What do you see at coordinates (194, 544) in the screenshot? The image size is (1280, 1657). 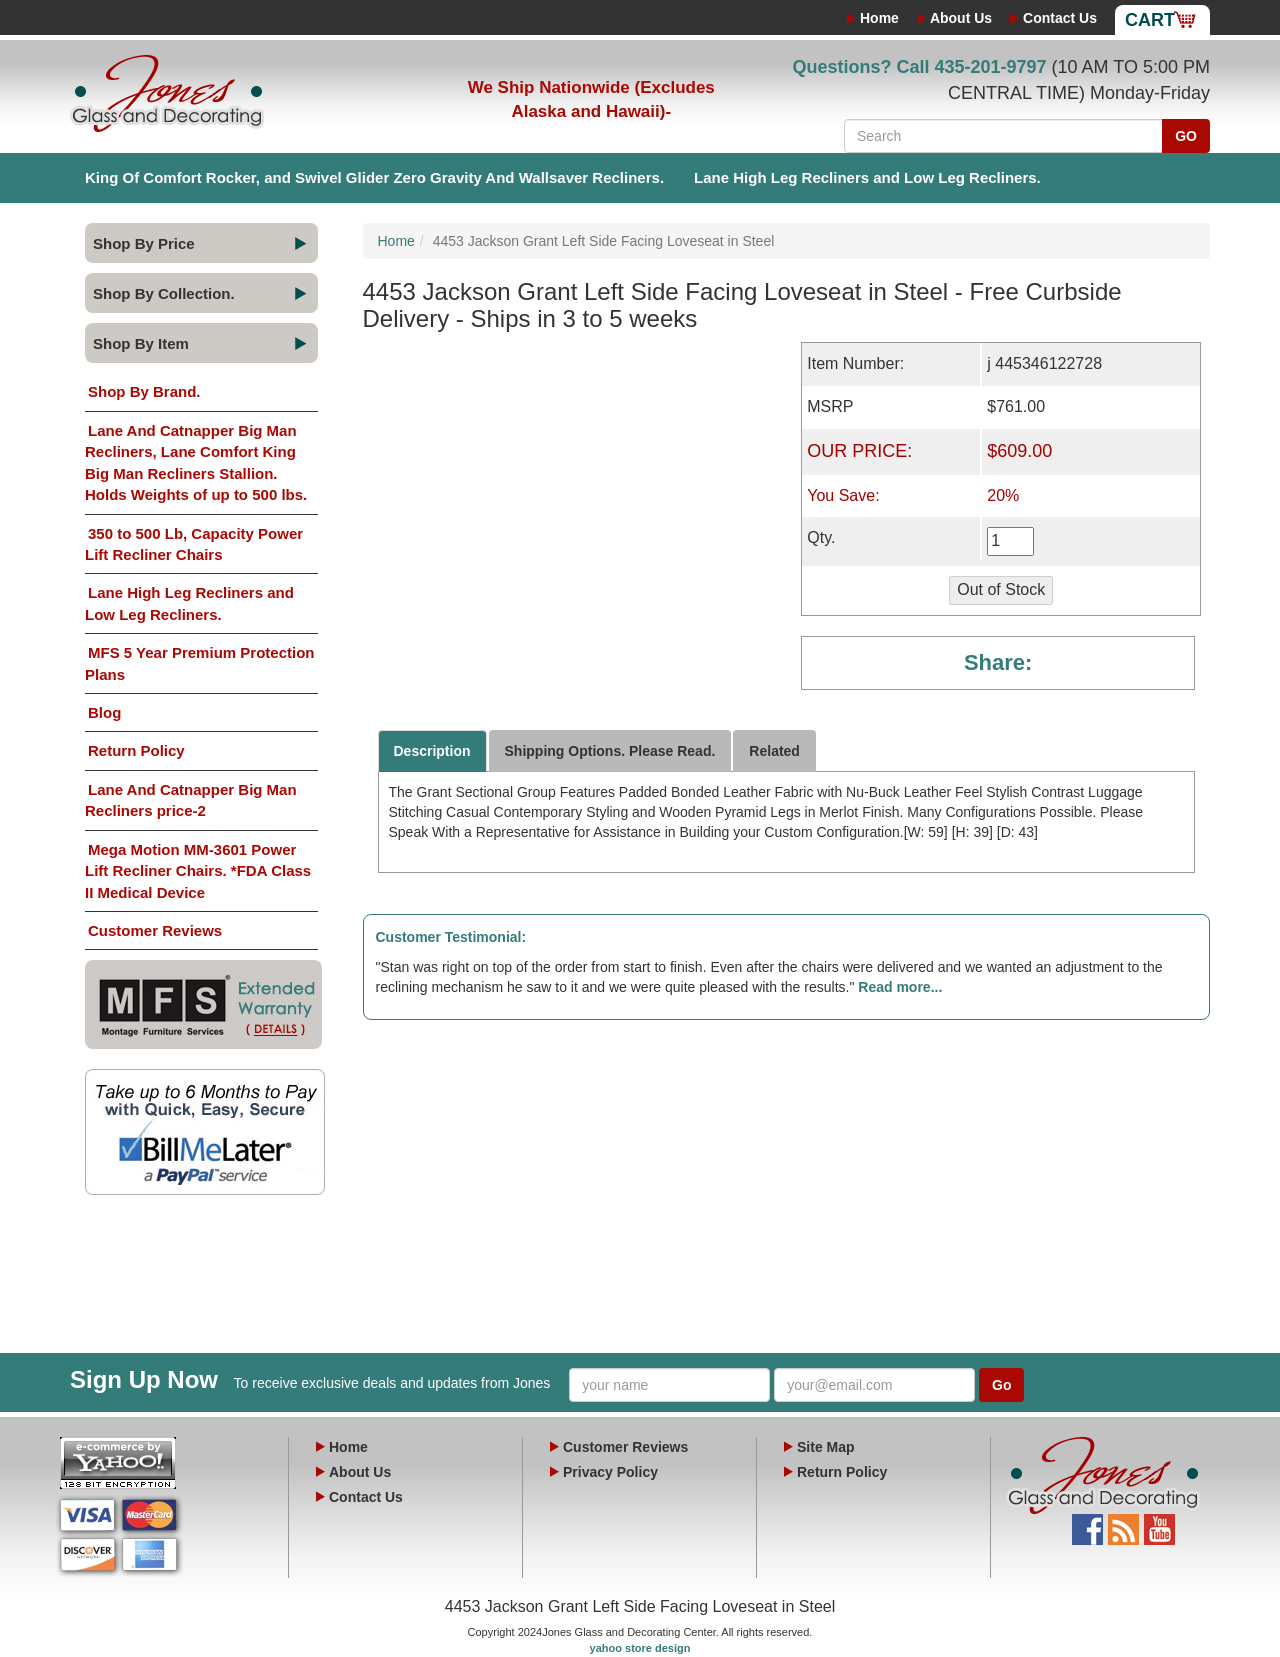 I see `350 to 500 Lb, Capacity Power Lift Recliner Chairs` at bounding box center [194, 544].